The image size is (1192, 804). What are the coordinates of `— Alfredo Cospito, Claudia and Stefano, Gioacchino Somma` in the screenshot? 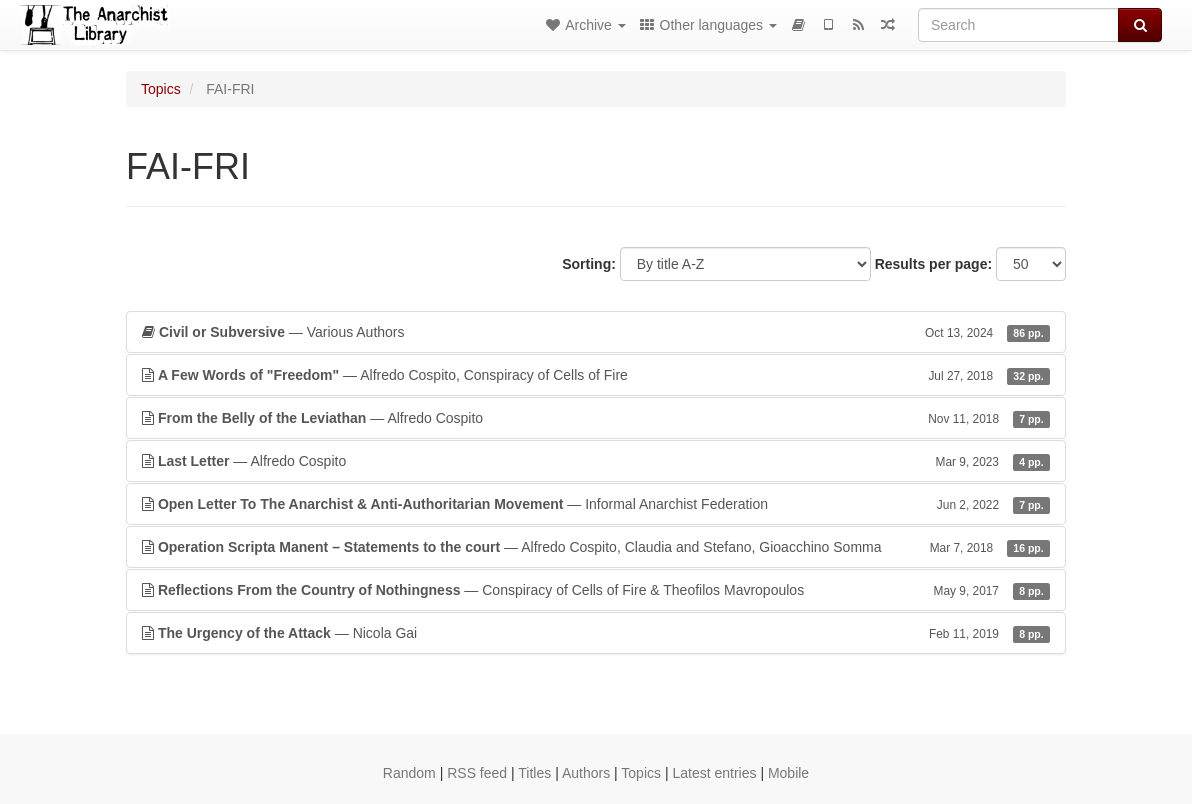 It's located at (596, 547).